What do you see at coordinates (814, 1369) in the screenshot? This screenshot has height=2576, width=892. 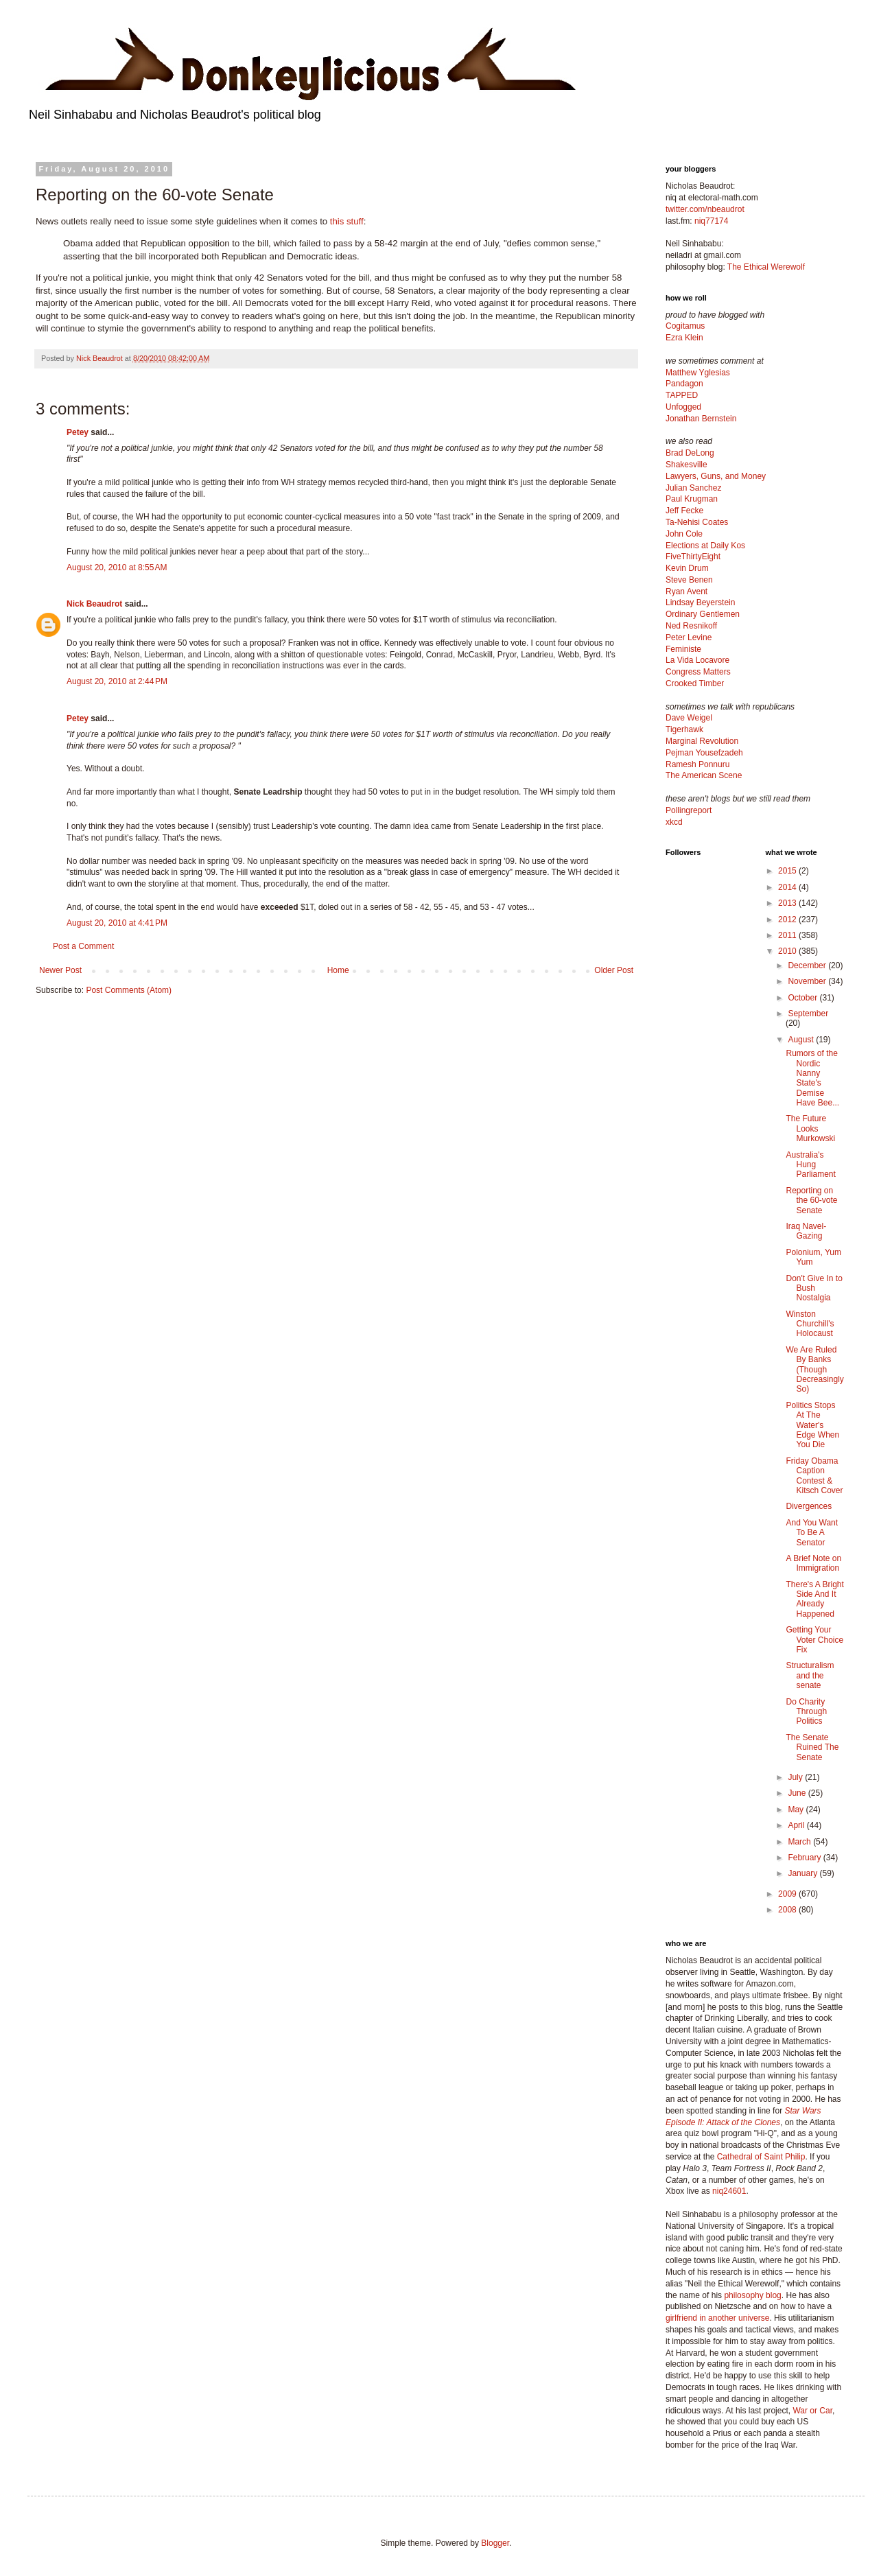 I see `We Are Ruled By Banks (Though Decreasingly So)` at bounding box center [814, 1369].